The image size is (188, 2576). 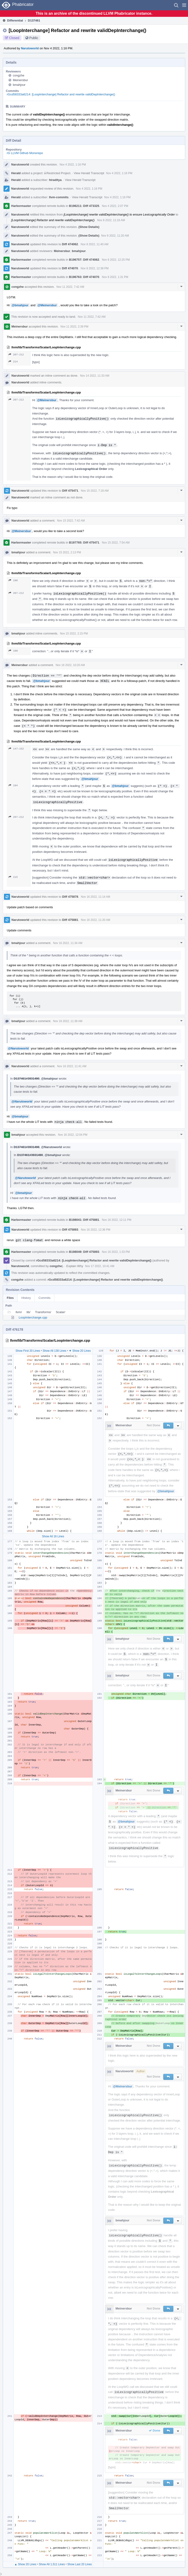 What do you see at coordinates (70, 1229) in the screenshot?
I see `Diff 475893` at bounding box center [70, 1229].